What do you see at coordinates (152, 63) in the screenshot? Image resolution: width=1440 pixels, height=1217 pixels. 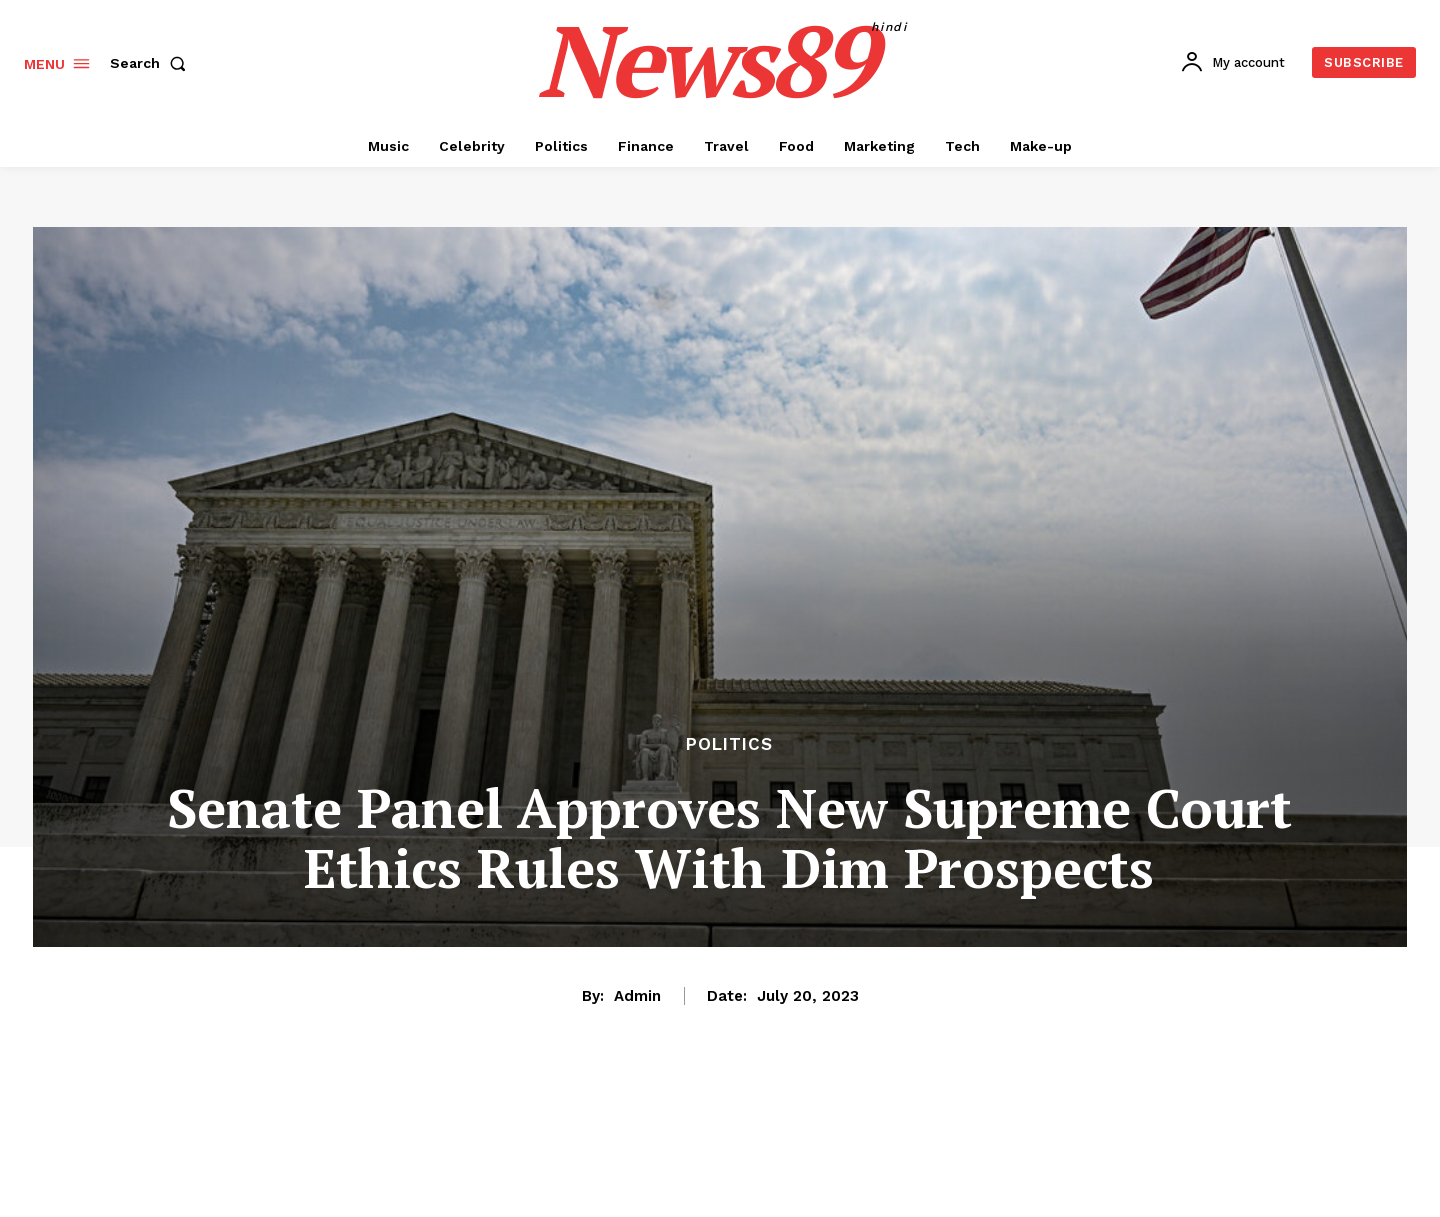 I see `[button]` at bounding box center [152, 63].